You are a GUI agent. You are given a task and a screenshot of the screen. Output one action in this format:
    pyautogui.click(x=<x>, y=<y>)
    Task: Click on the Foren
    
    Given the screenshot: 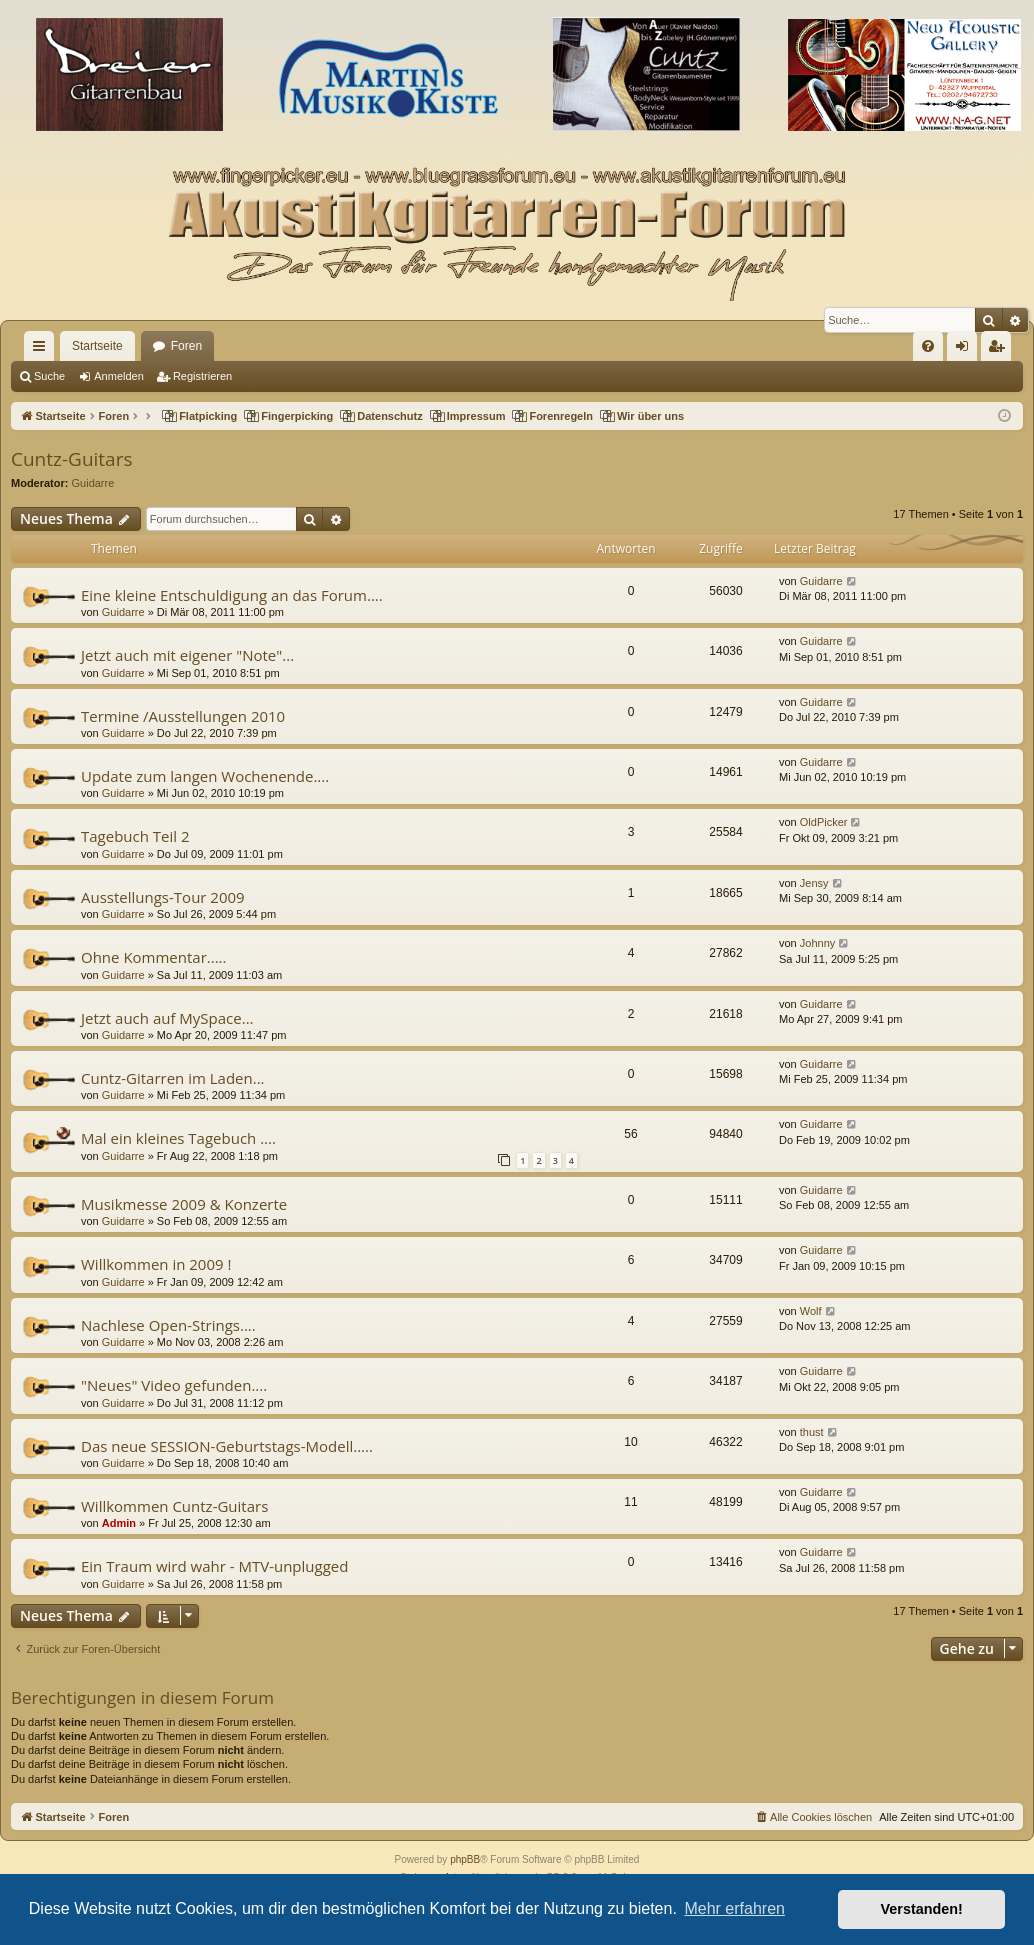 What is the action you would take?
    pyautogui.click(x=186, y=346)
    